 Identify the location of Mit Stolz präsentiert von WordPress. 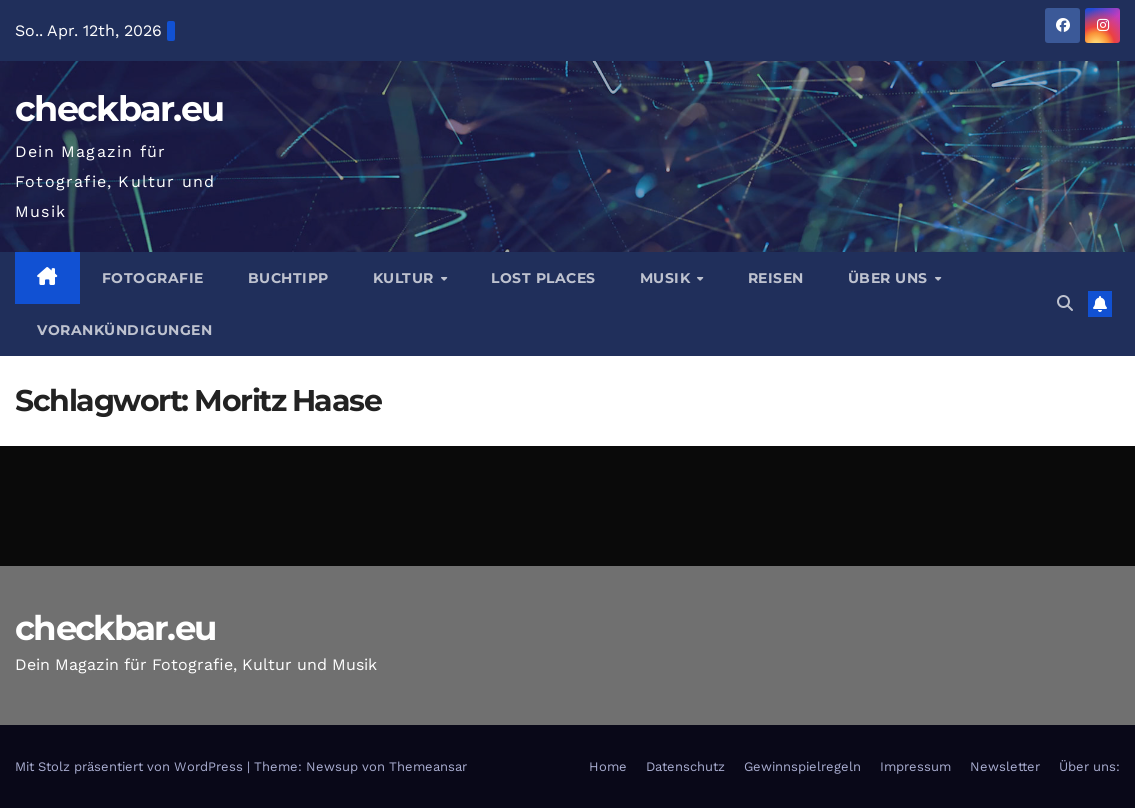
(131, 766).